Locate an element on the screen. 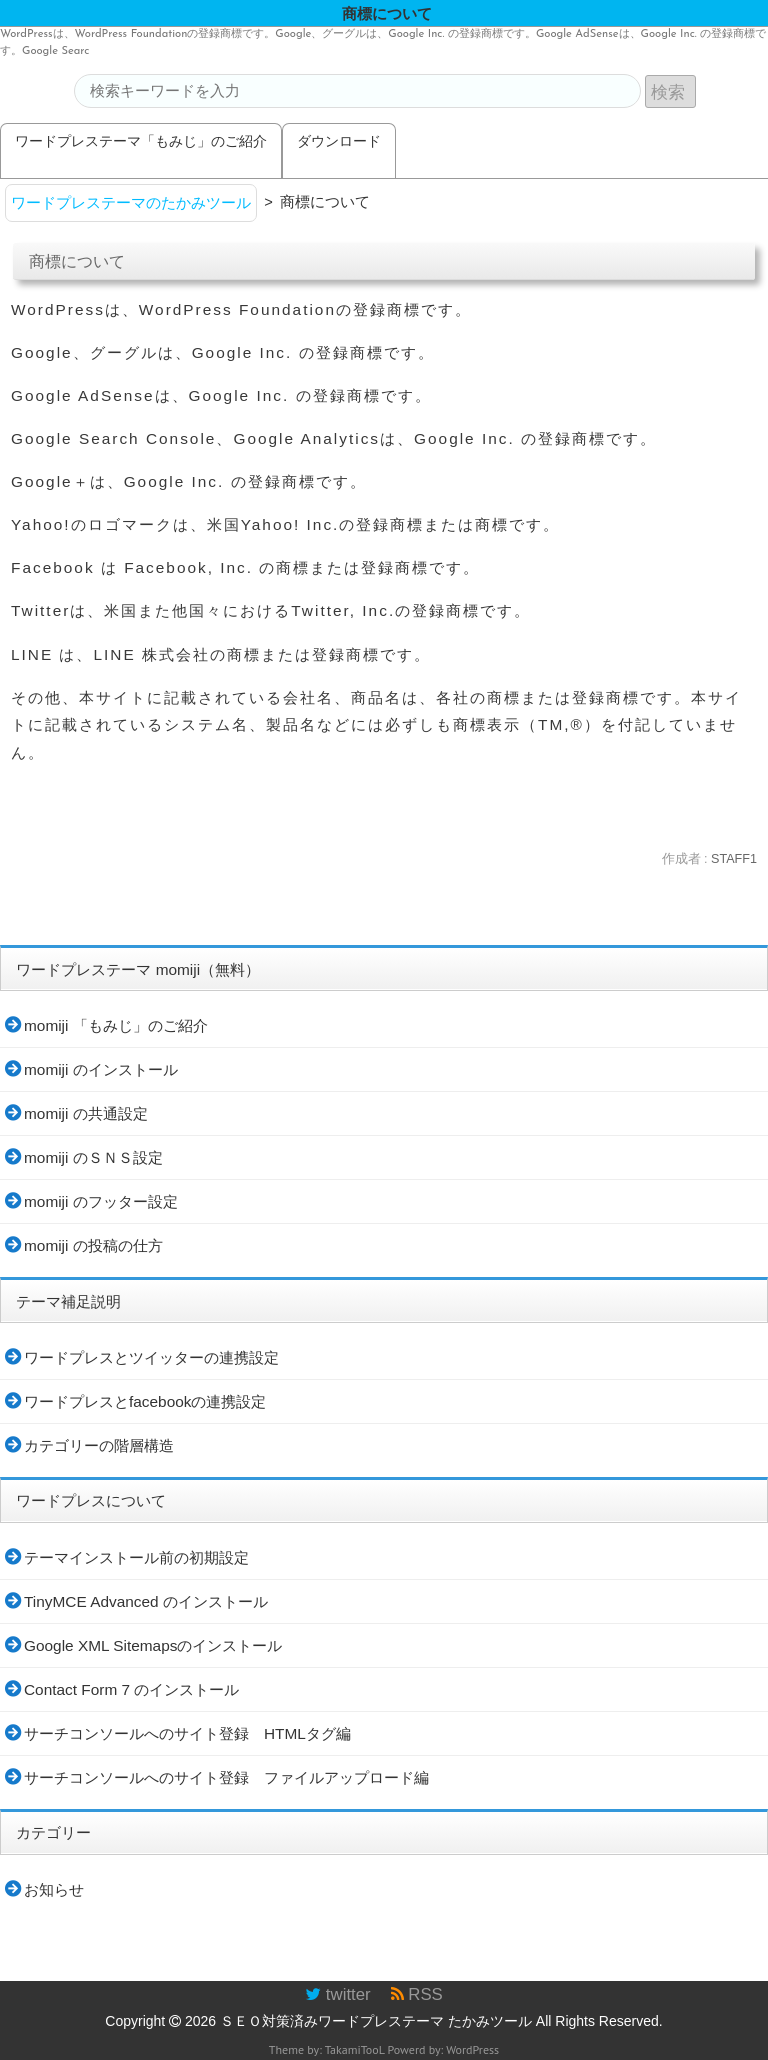 This screenshot has height=2060, width=768. STAFF1 is located at coordinates (734, 859).